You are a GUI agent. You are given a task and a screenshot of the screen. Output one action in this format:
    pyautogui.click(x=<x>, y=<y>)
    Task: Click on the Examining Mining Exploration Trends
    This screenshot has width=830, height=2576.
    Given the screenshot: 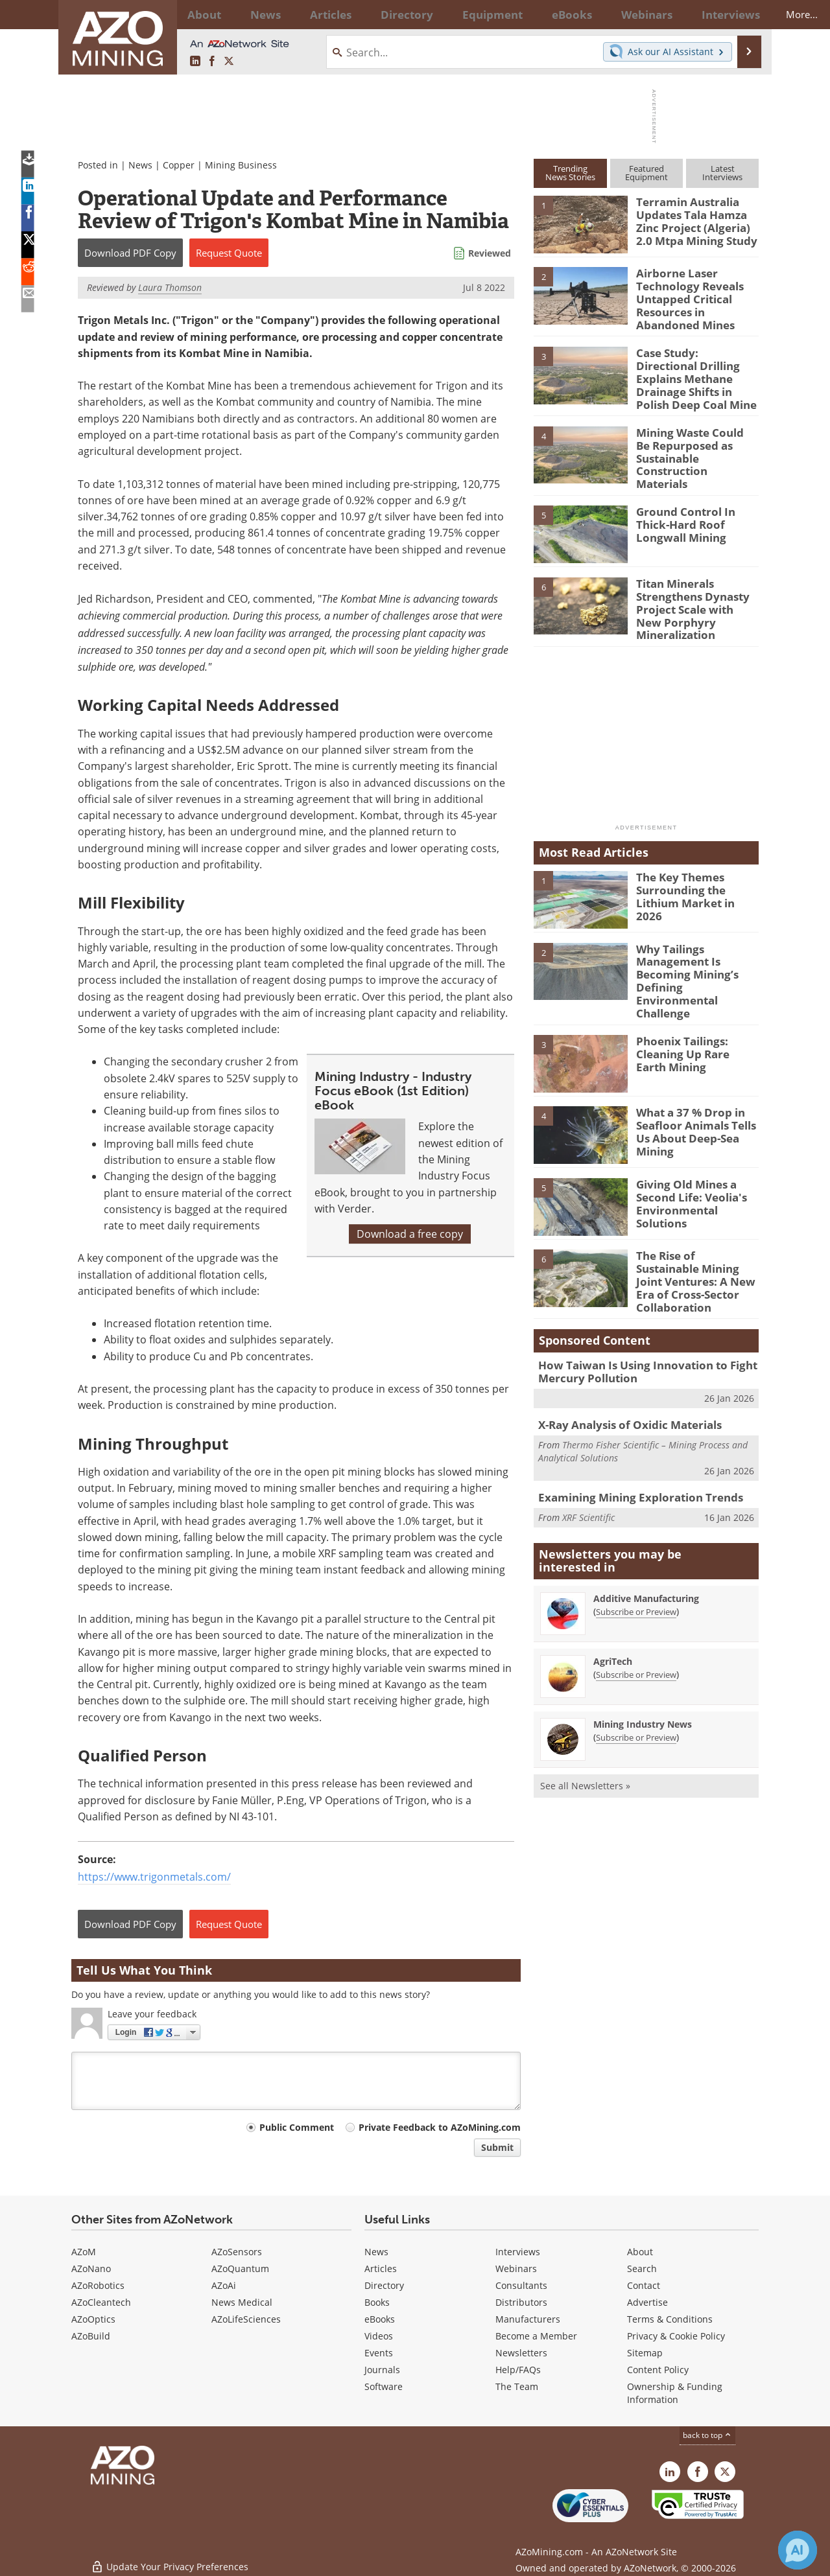 What is the action you would take?
    pyautogui.click(x=630, y=1435)
    